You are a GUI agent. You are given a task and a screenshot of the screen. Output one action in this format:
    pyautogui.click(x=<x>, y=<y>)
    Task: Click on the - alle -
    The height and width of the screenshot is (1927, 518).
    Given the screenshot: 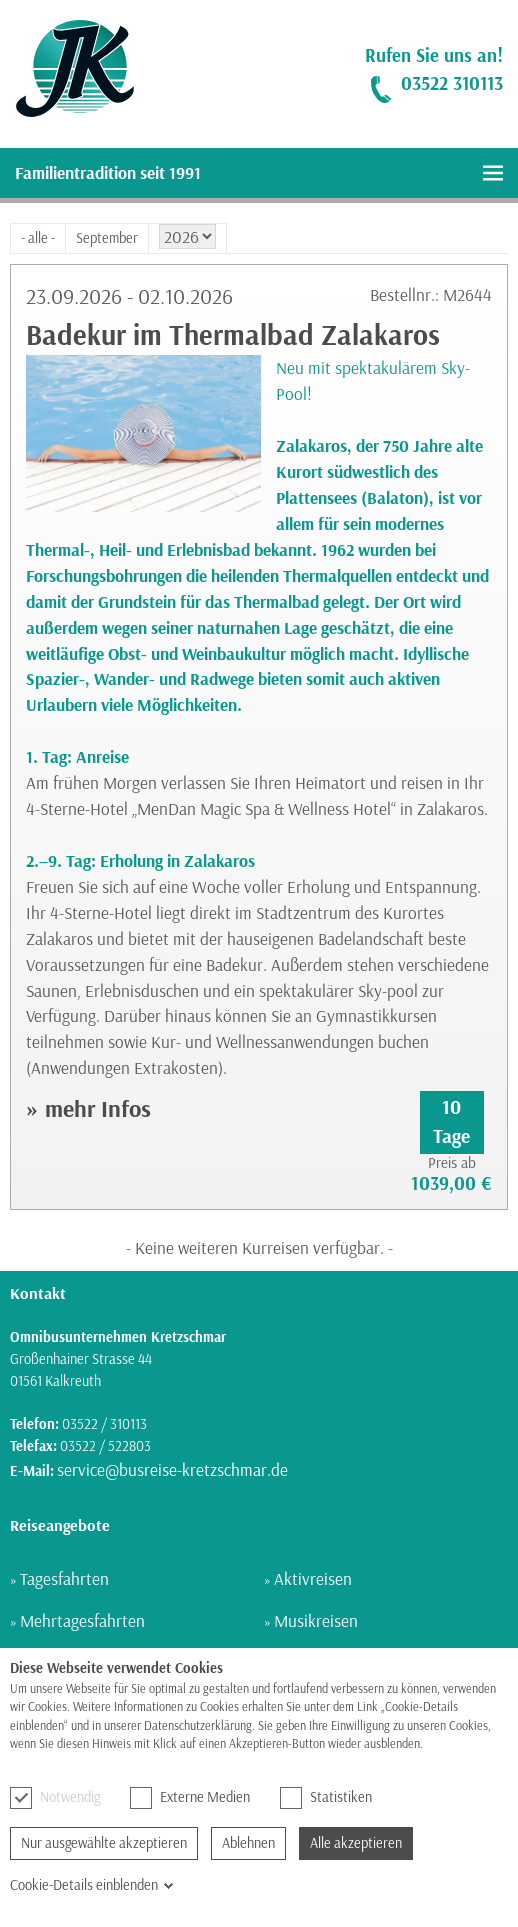 What is the action you would take?
    pyautogui.click(x=38, y=238)
    